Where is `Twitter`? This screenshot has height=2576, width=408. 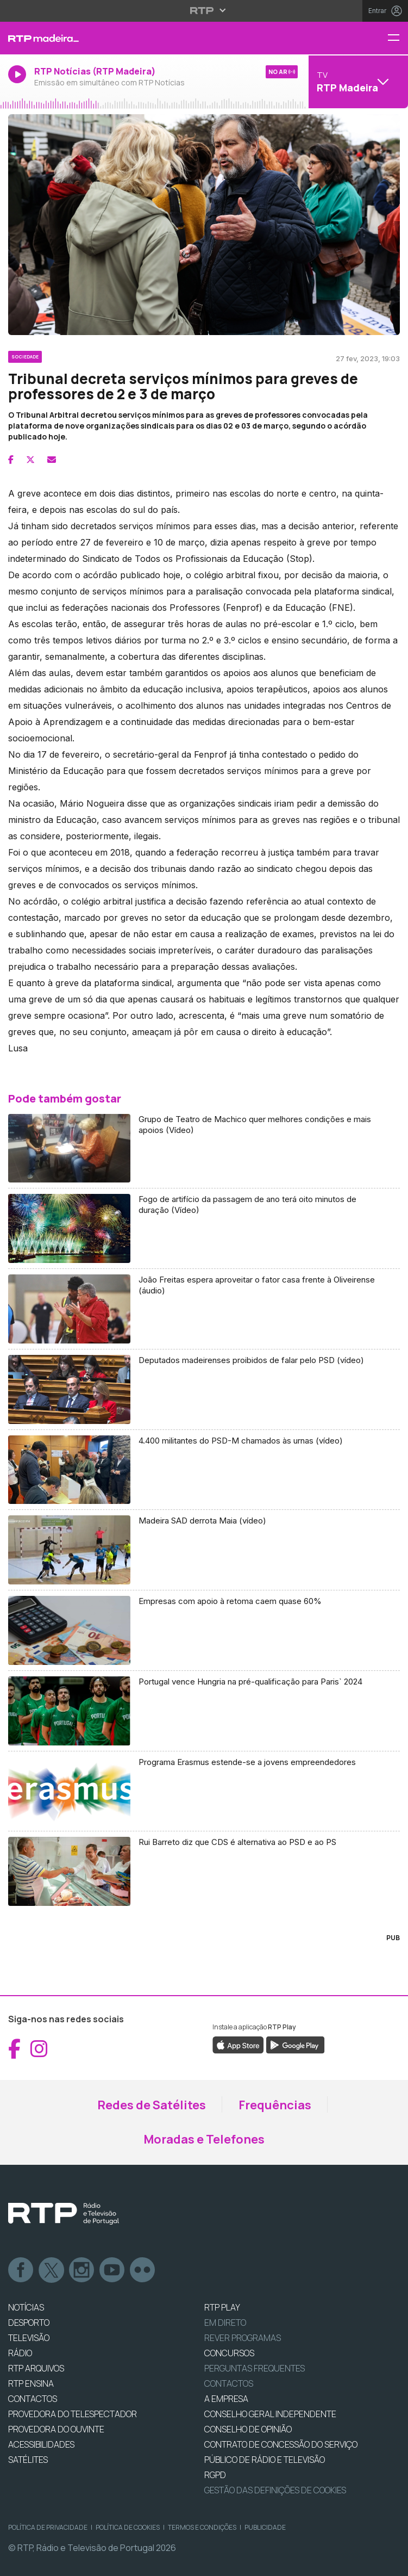
Twitter is located at coordinates (52, 2270).